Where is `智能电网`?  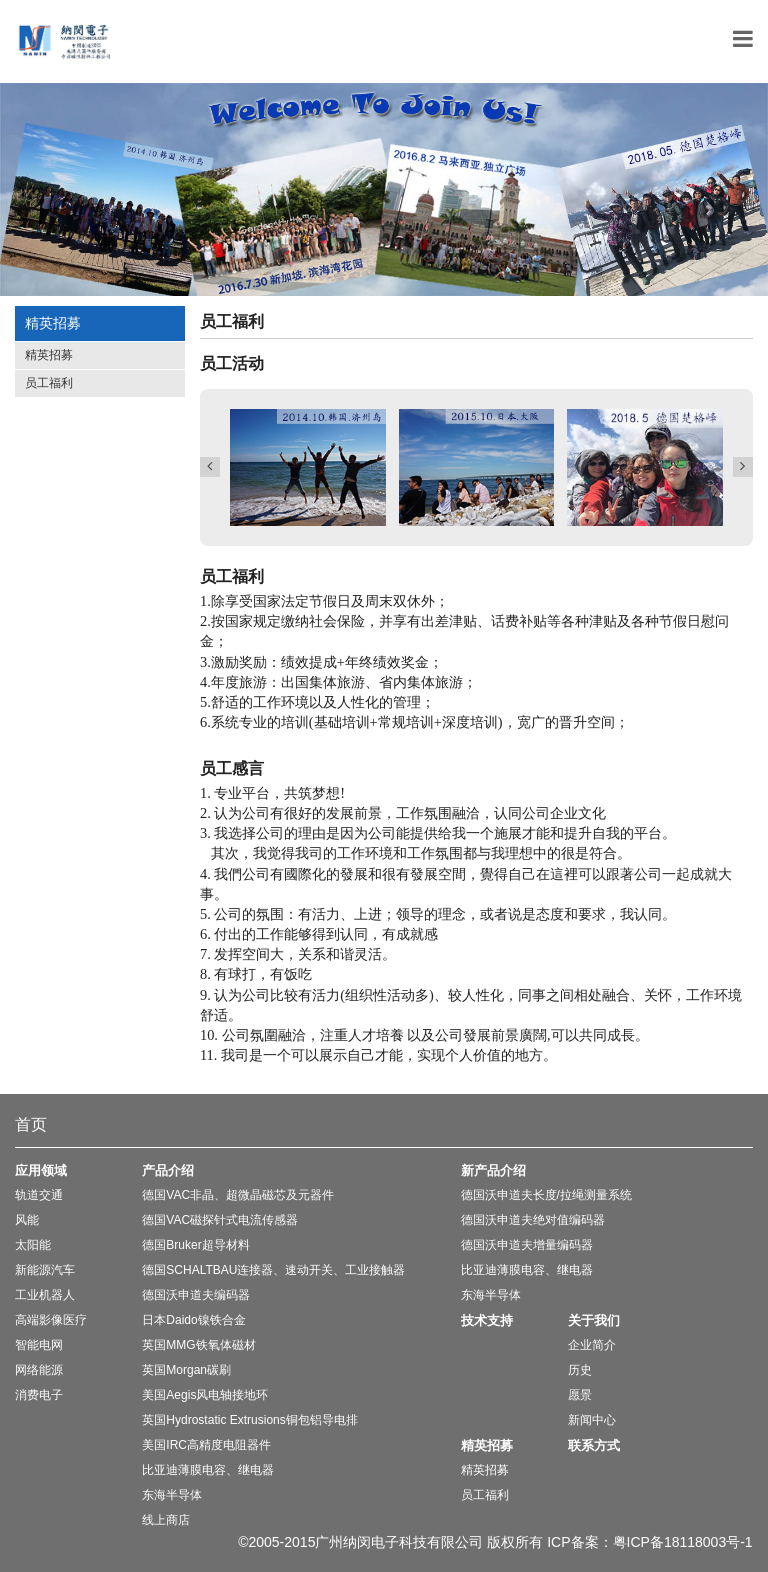 智能电网 is located at coordinates (39, 1345).